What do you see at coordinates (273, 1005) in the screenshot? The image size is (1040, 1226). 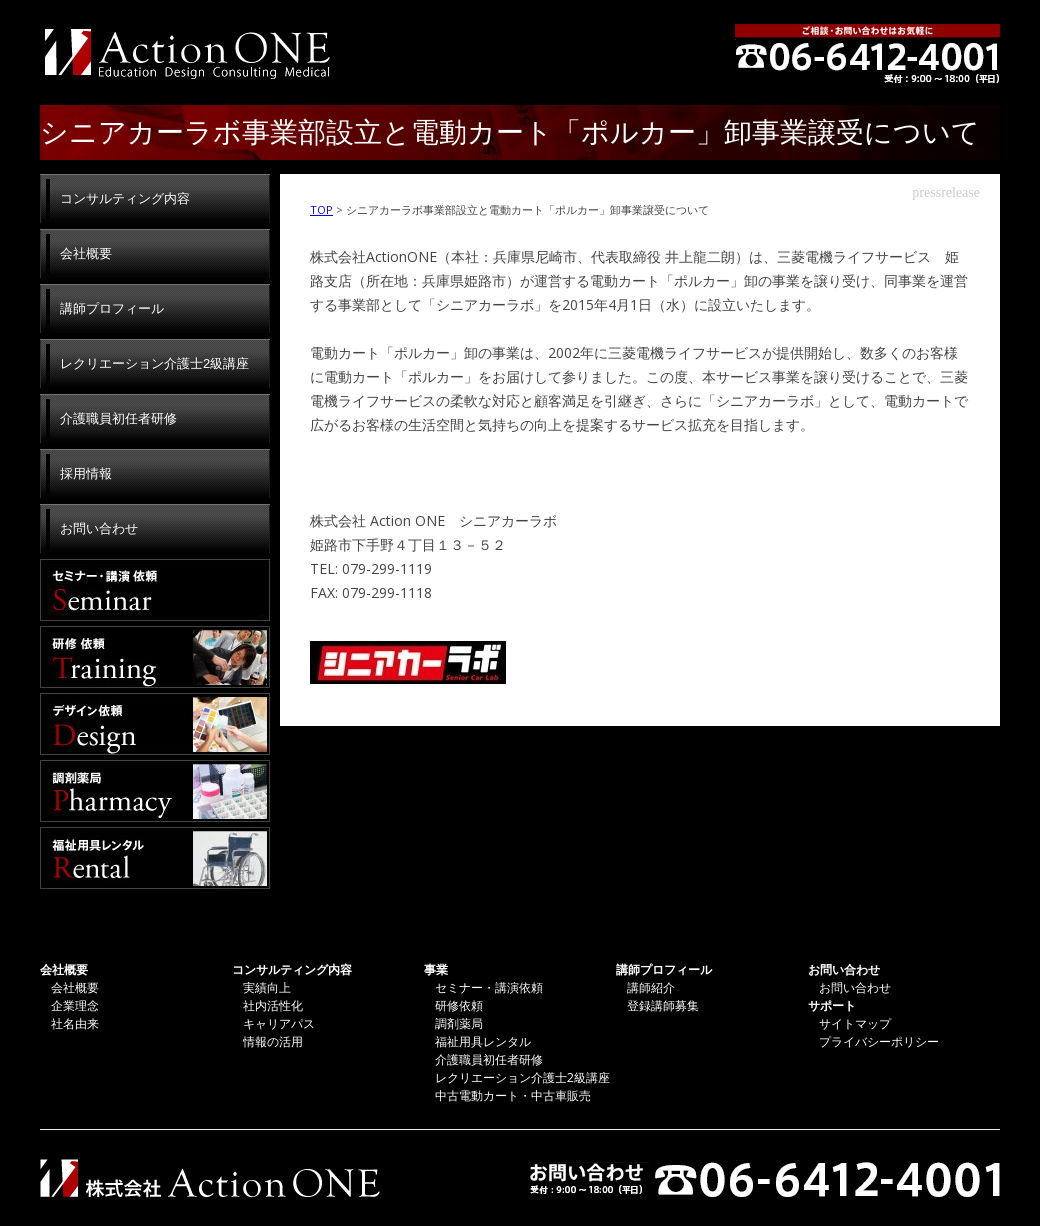 I see `社内活性化` at bounding box center [273, 1005].